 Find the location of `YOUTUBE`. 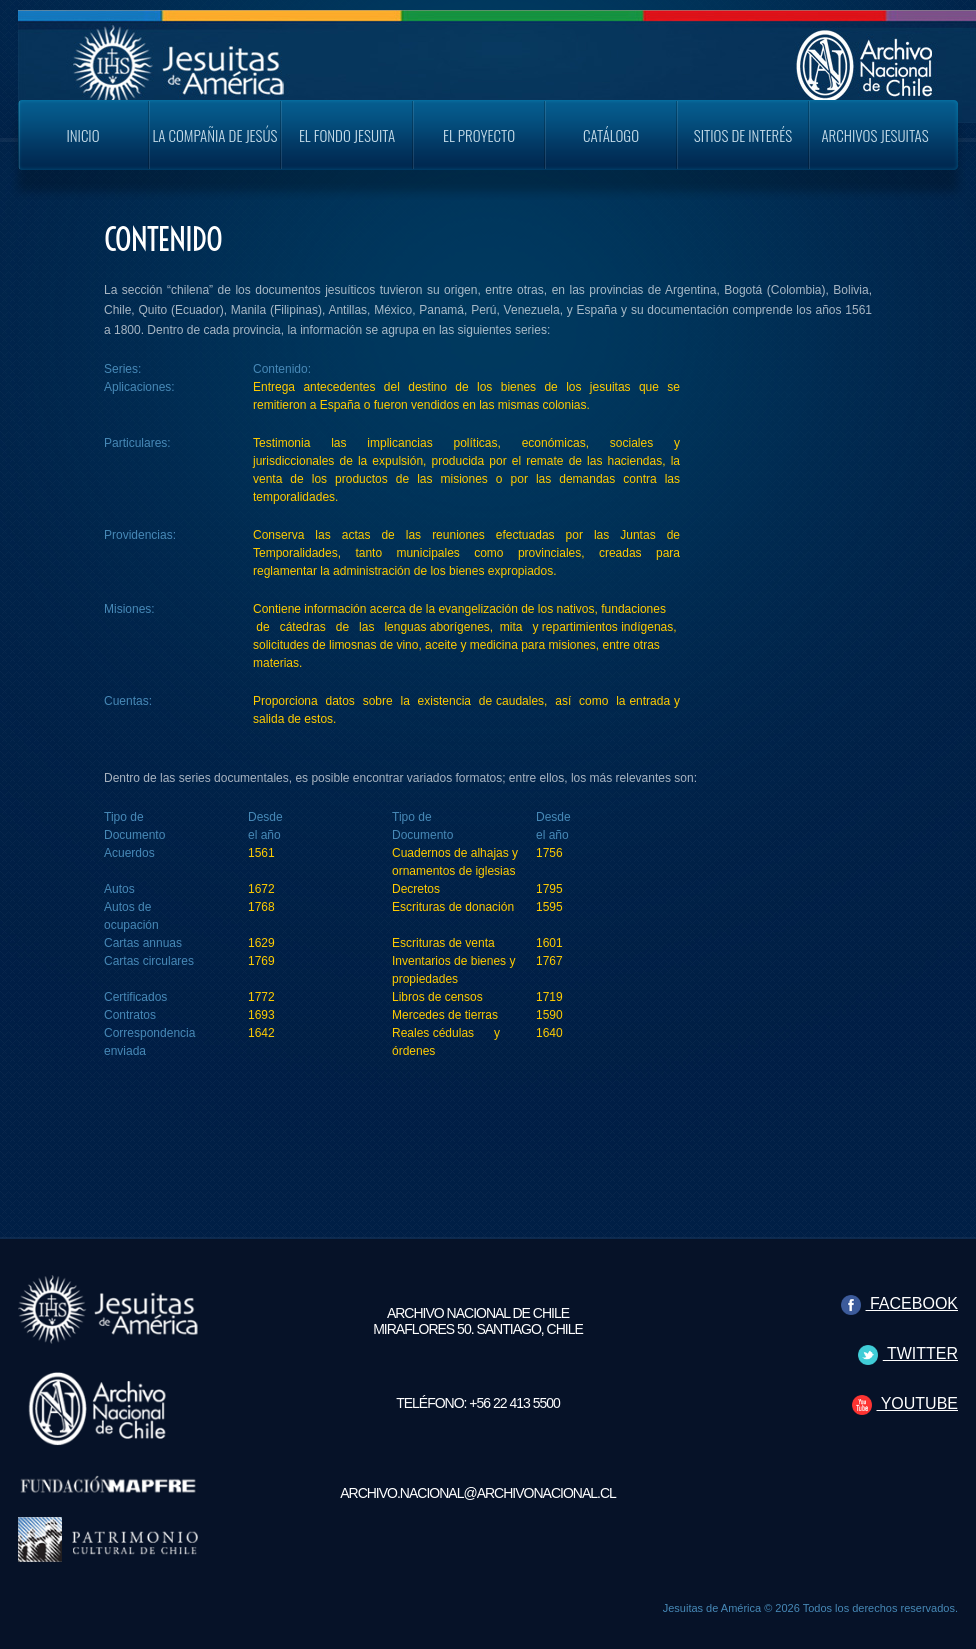

YOUTUBE is located at coordinates (905, 1403).